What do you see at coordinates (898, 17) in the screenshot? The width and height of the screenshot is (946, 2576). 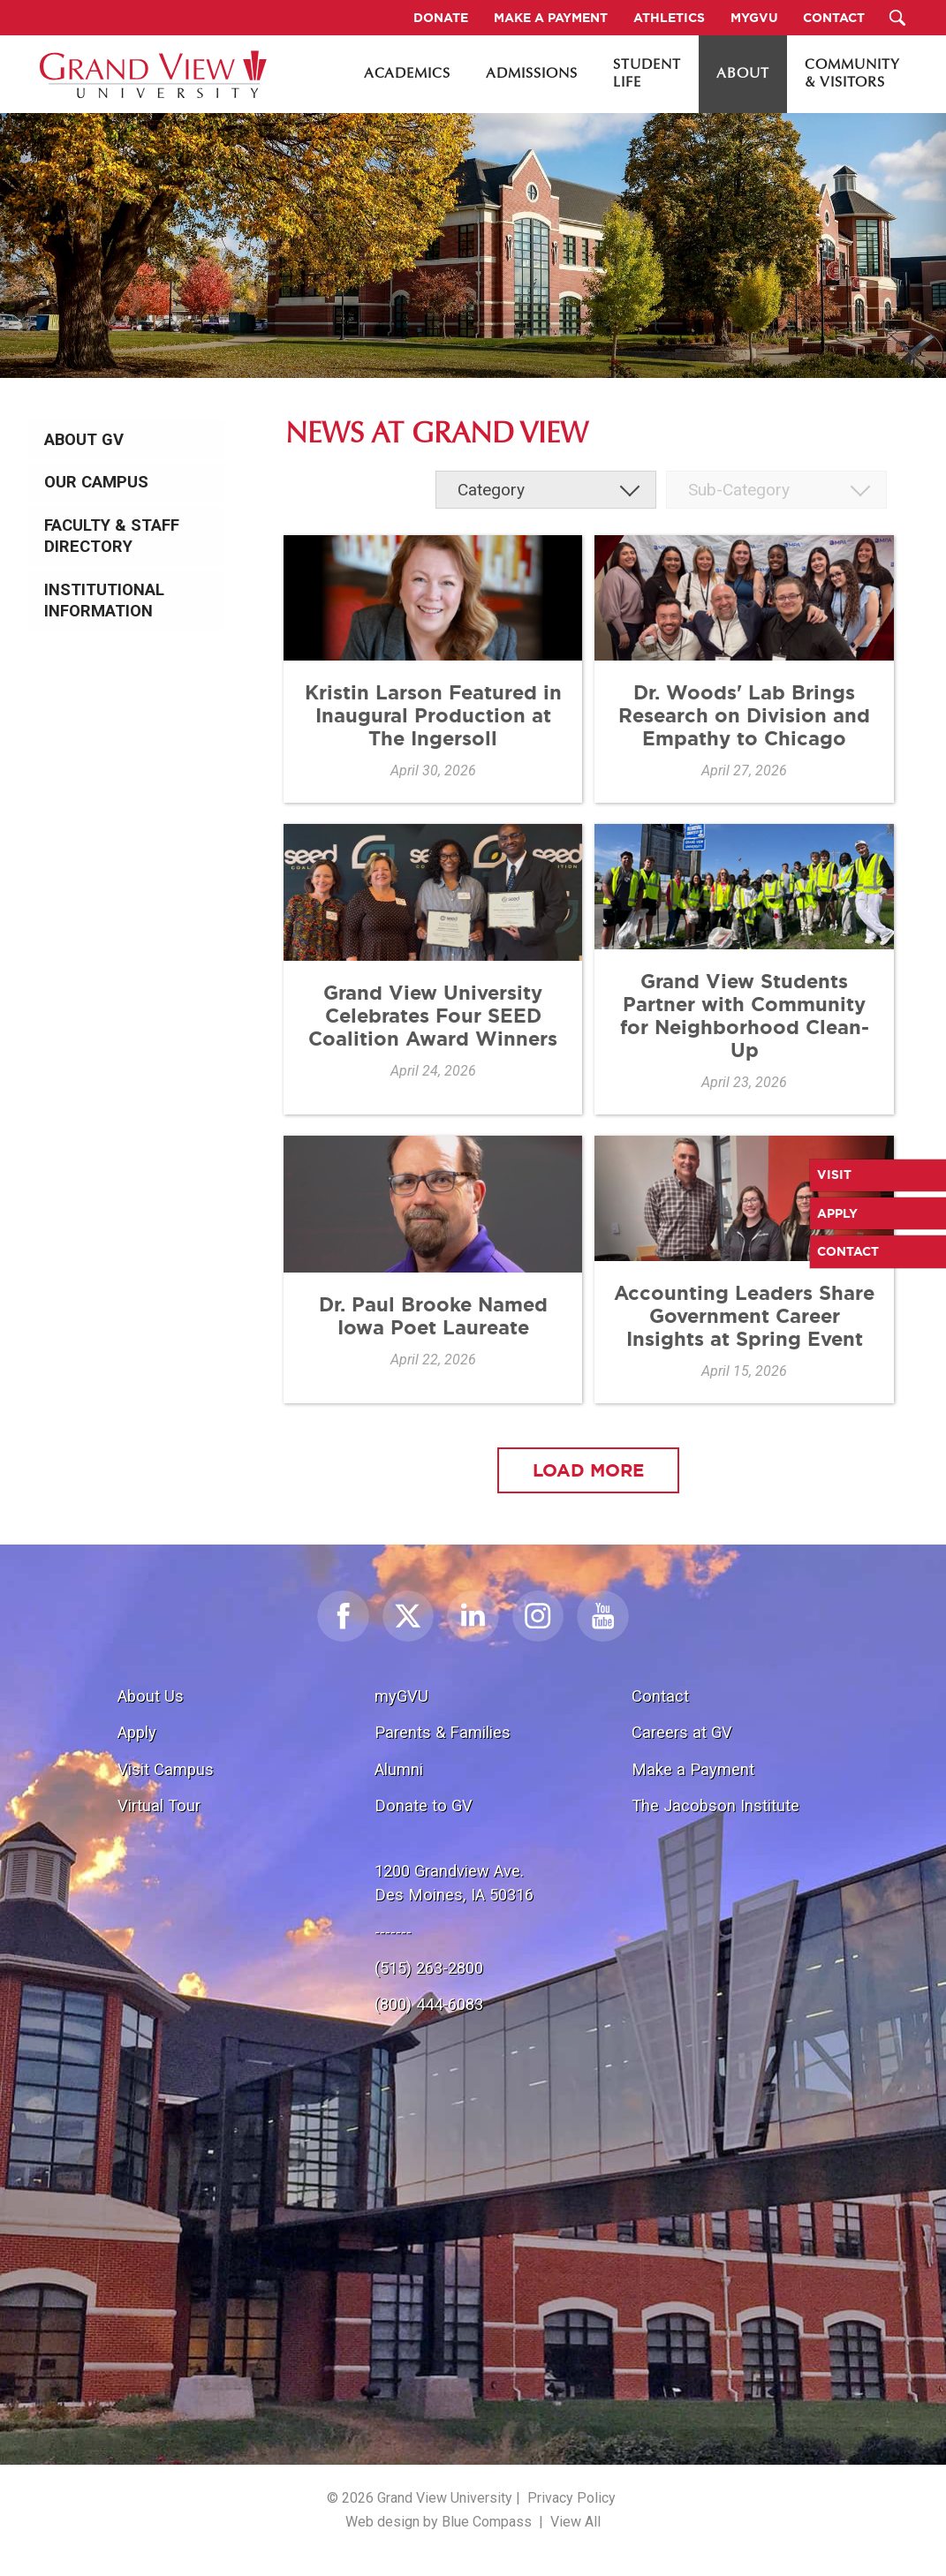 I see `[Search Submit Button]` at bounding box center [898, 17].